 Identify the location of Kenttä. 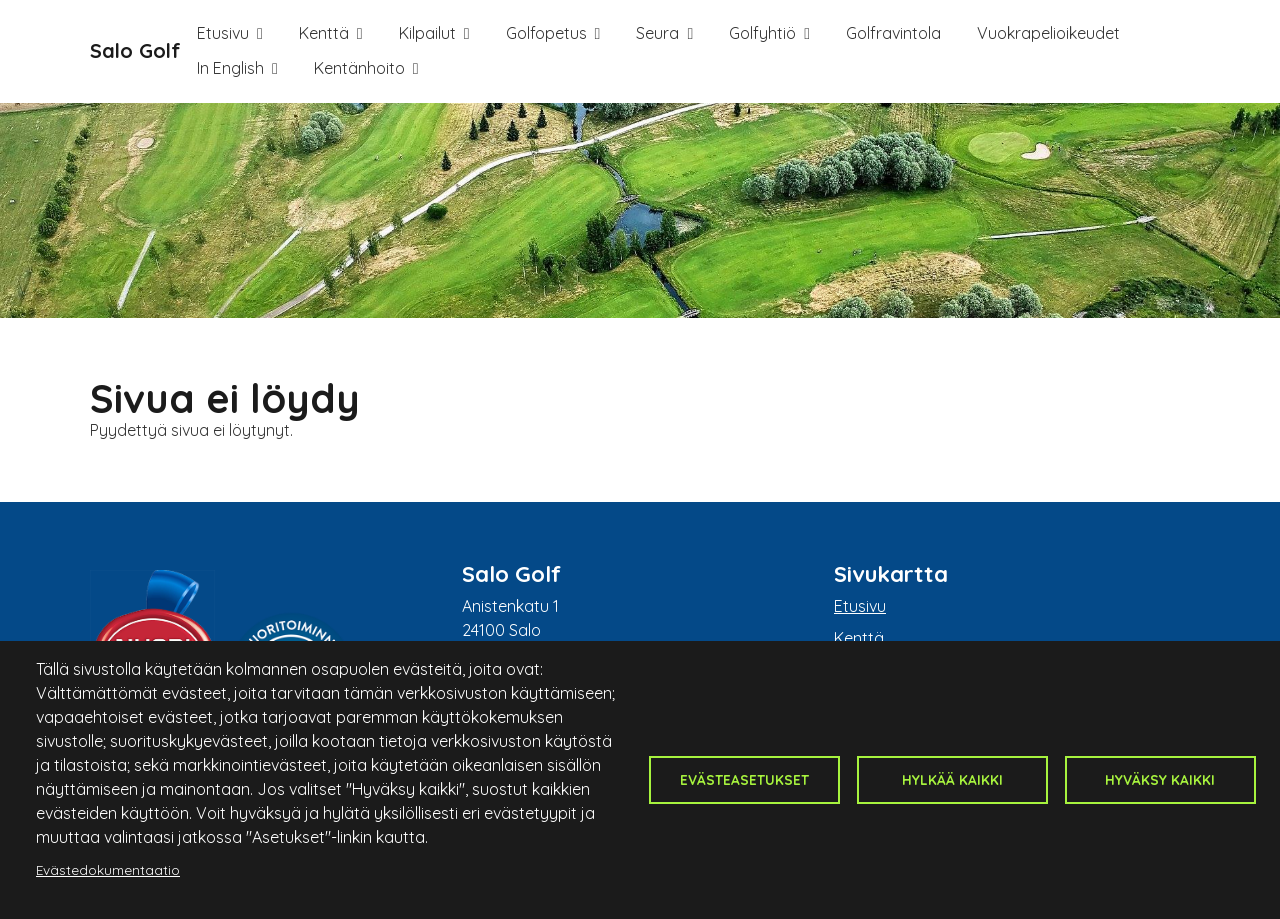
(324, 33).